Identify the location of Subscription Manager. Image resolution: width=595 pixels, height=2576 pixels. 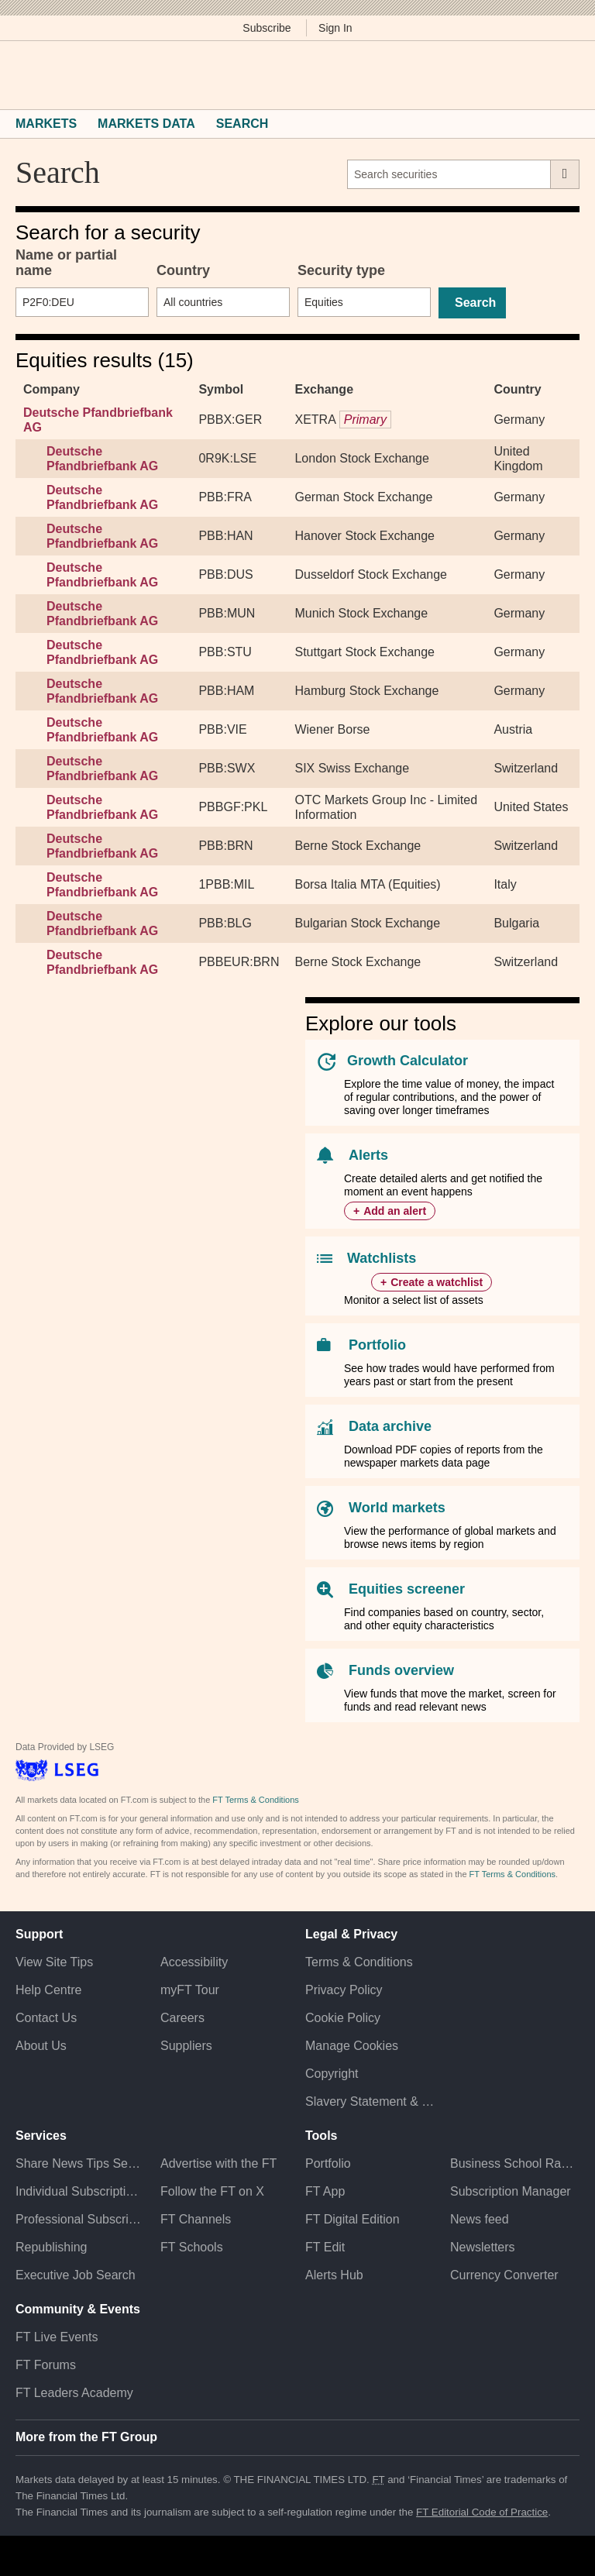
(510, 2191).